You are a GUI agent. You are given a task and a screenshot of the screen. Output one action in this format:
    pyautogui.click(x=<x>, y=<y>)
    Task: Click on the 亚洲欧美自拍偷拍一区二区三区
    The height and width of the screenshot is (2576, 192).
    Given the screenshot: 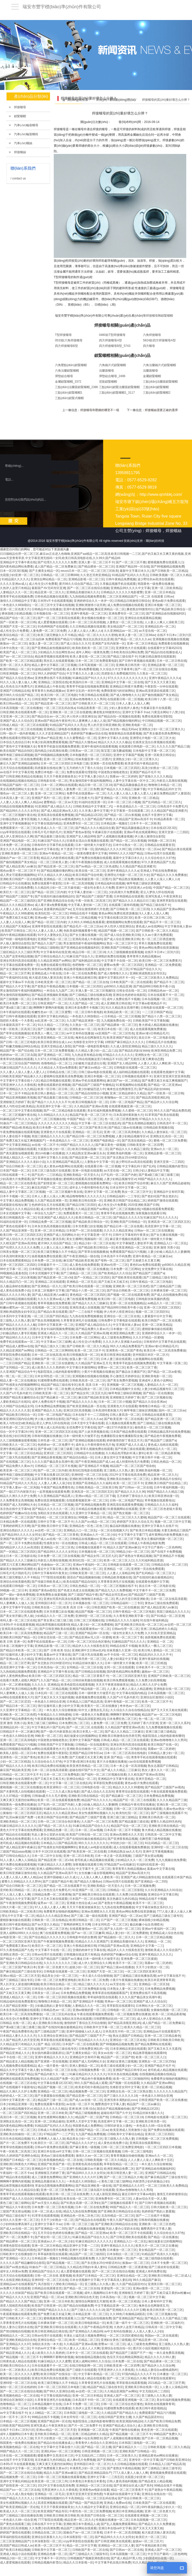 What is the action you would take?
    pyautogui.click(x=128, y=1479)
    